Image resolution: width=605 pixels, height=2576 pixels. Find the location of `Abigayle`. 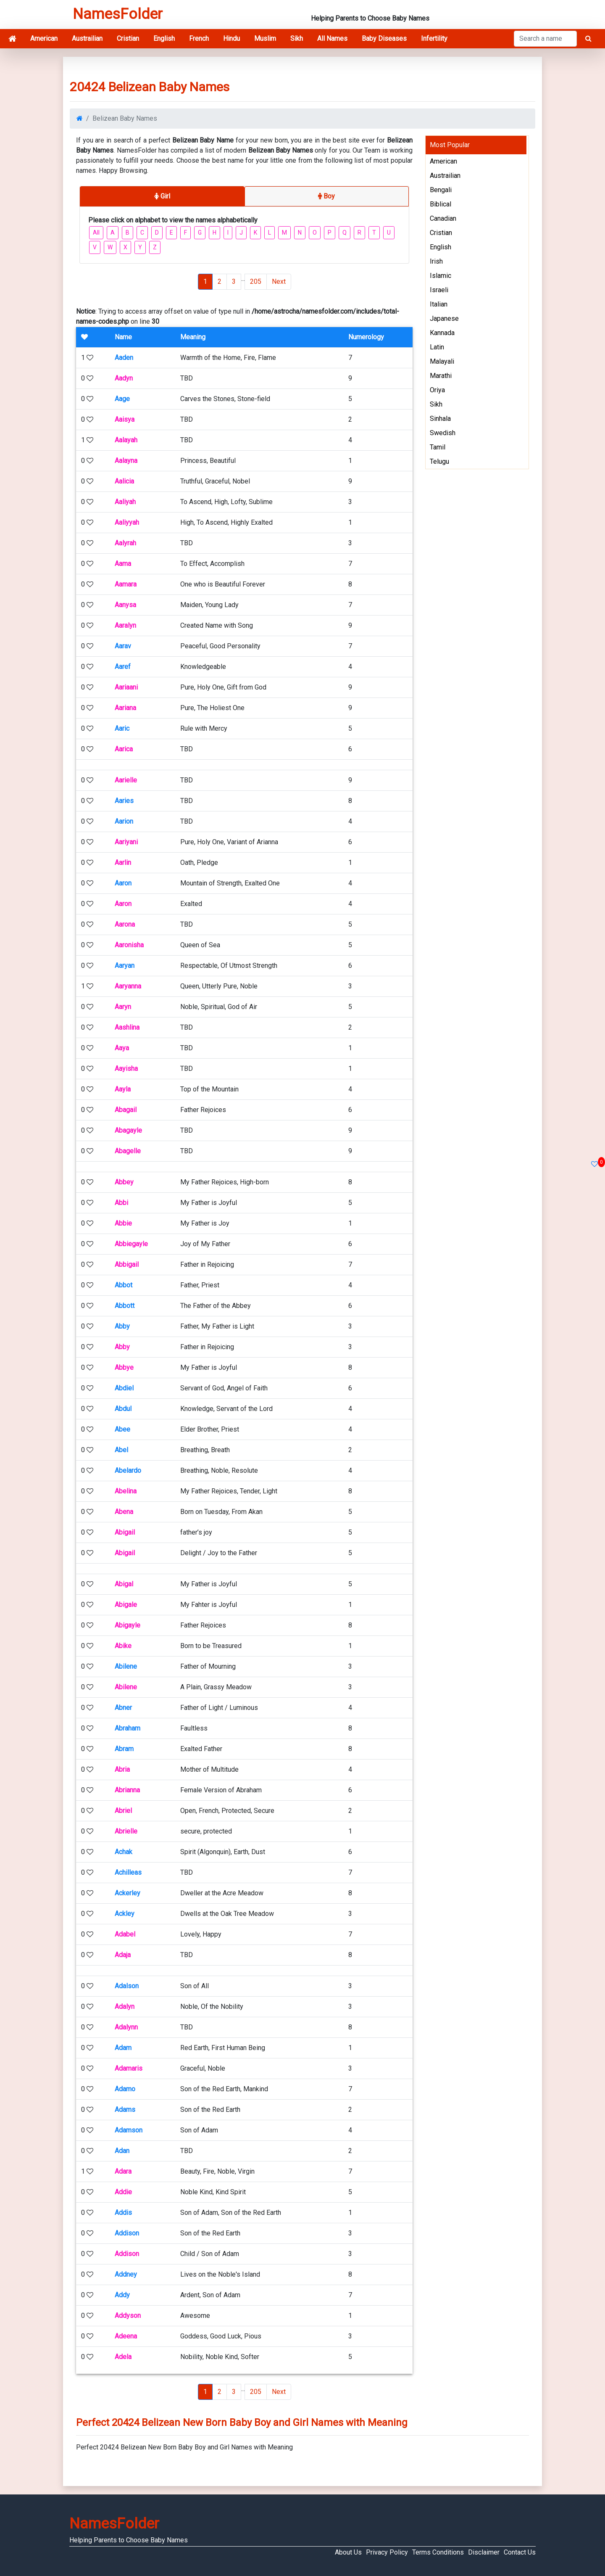

Abigayle is located at coordinates (127, 1625).